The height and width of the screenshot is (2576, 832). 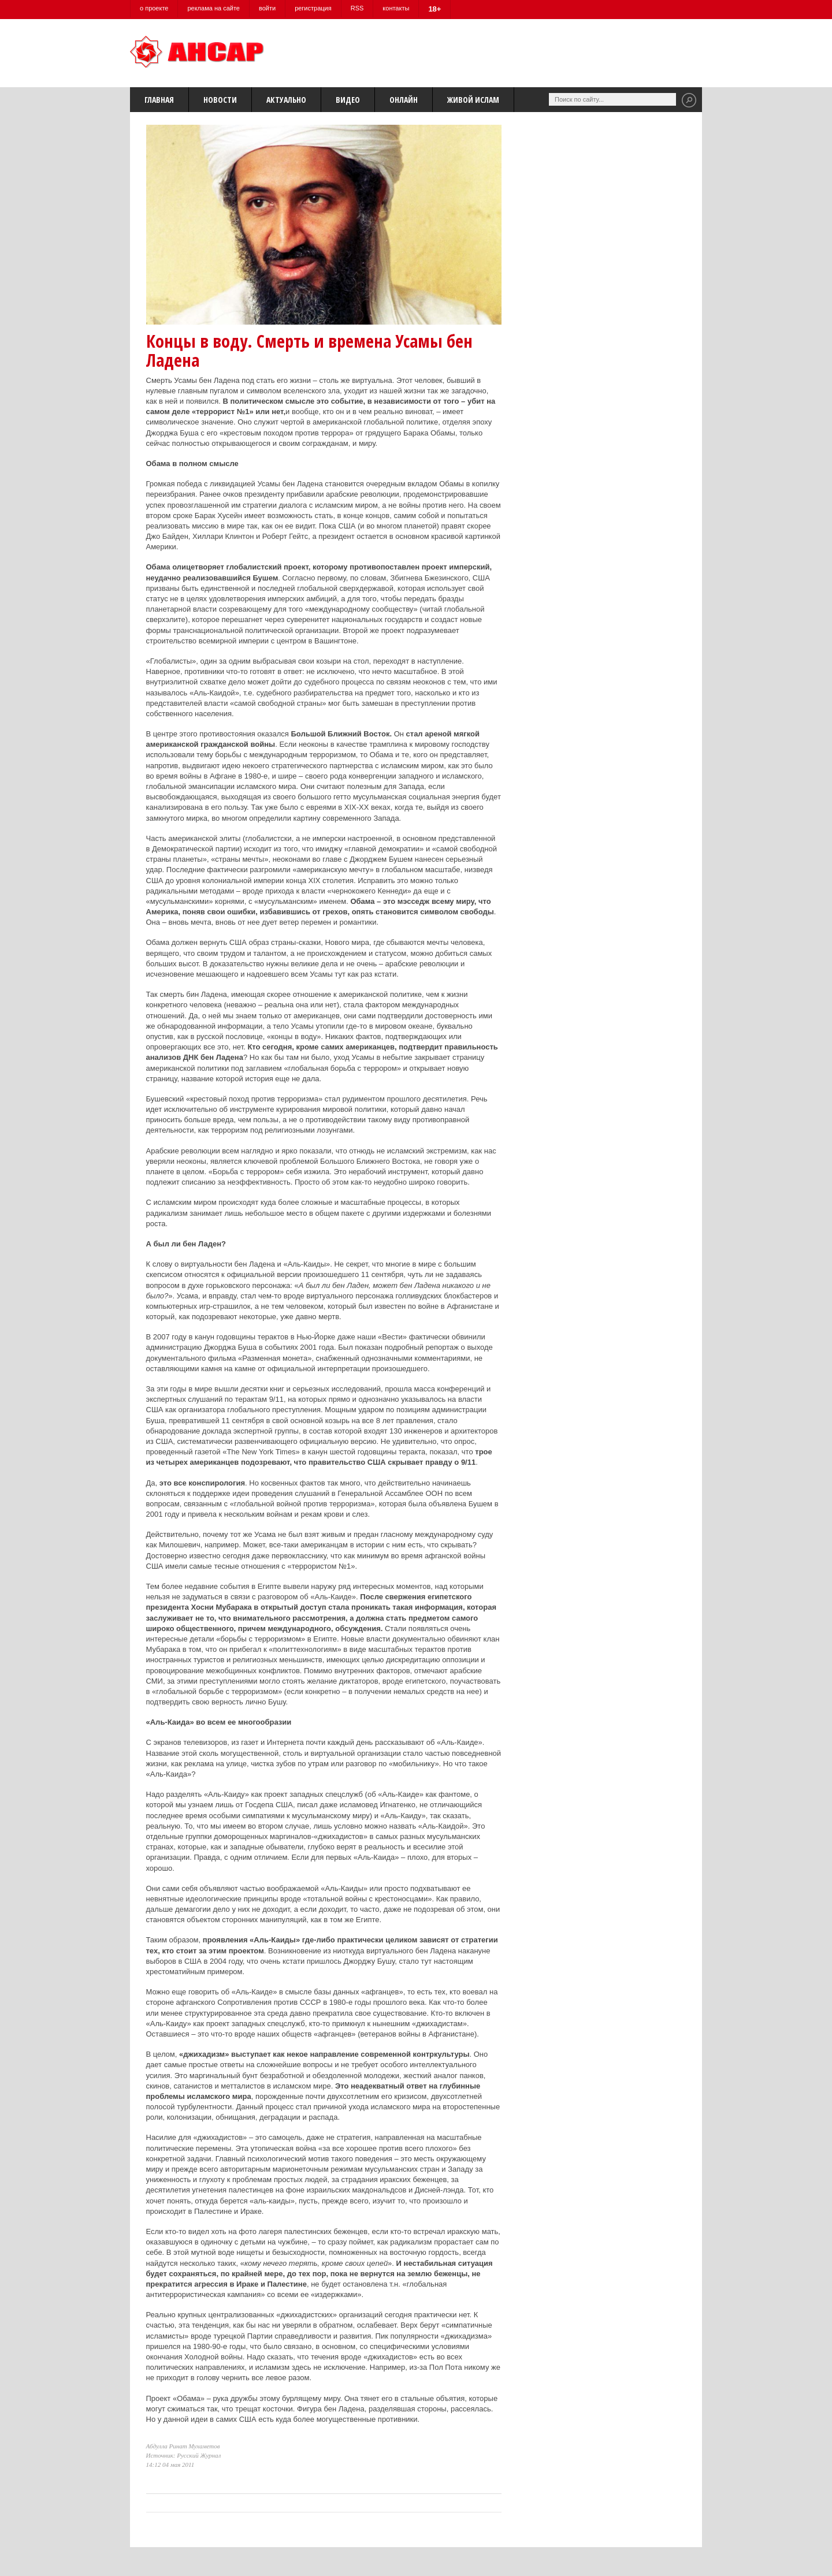 I want to click on контакты, so click(x=395, y=8).